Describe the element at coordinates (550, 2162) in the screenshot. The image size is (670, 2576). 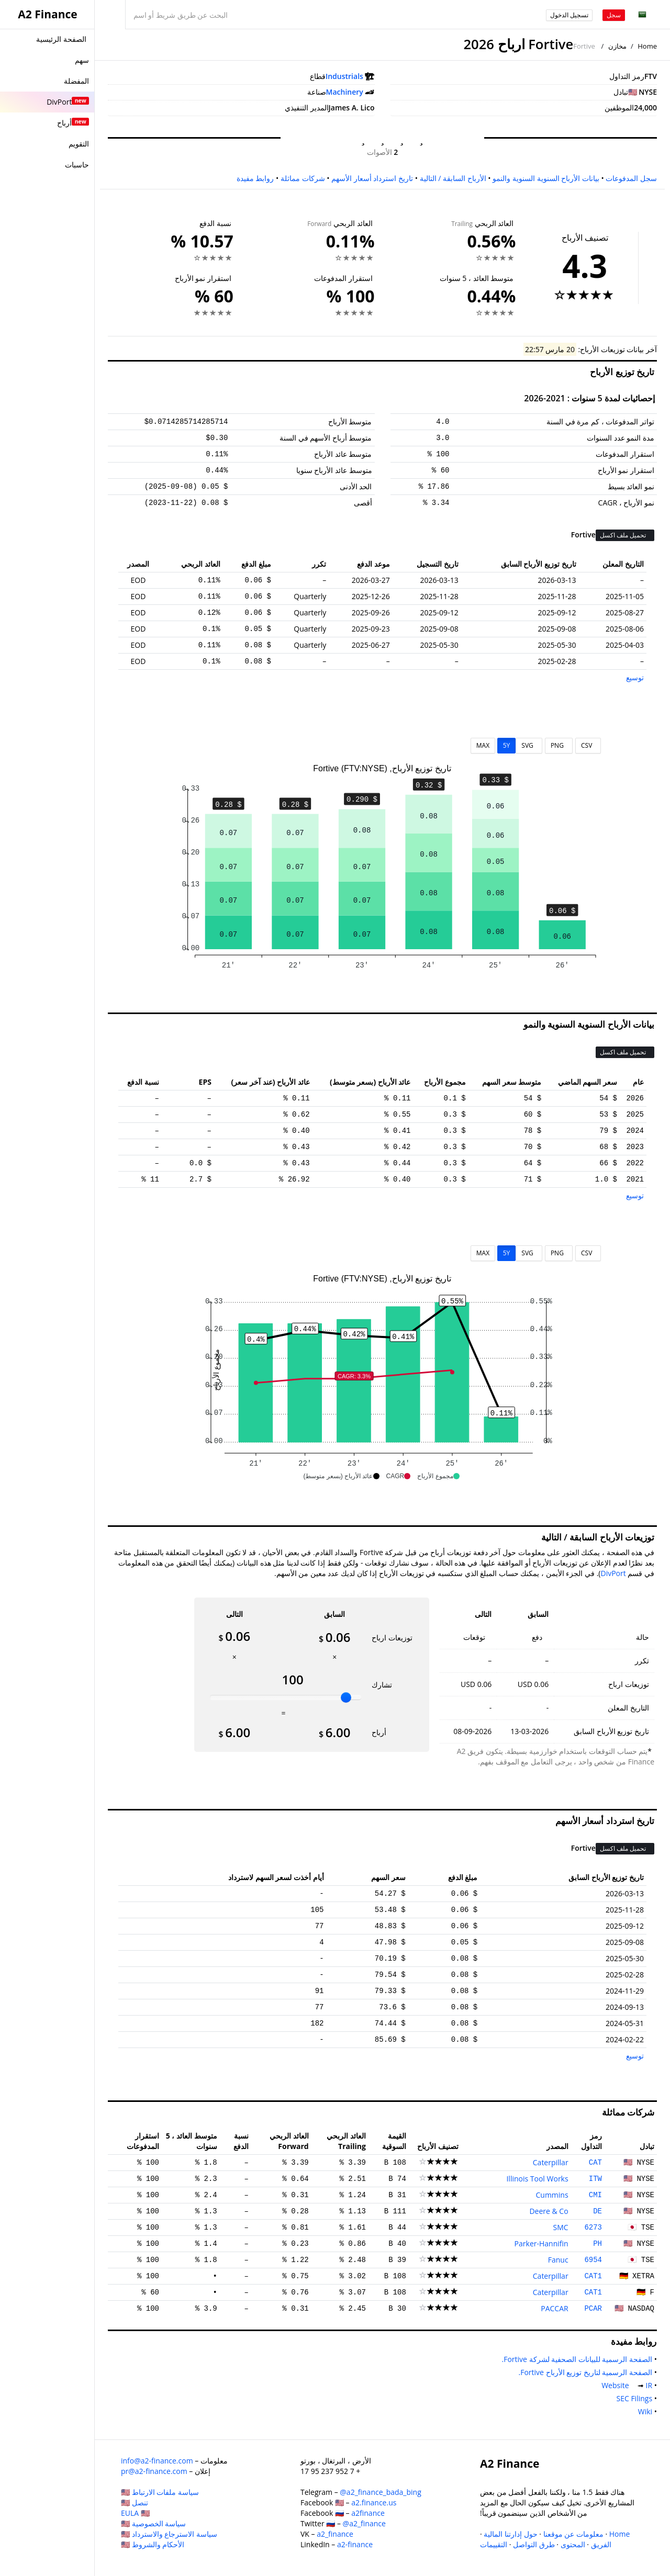
I see `Caterpillar` at that location.